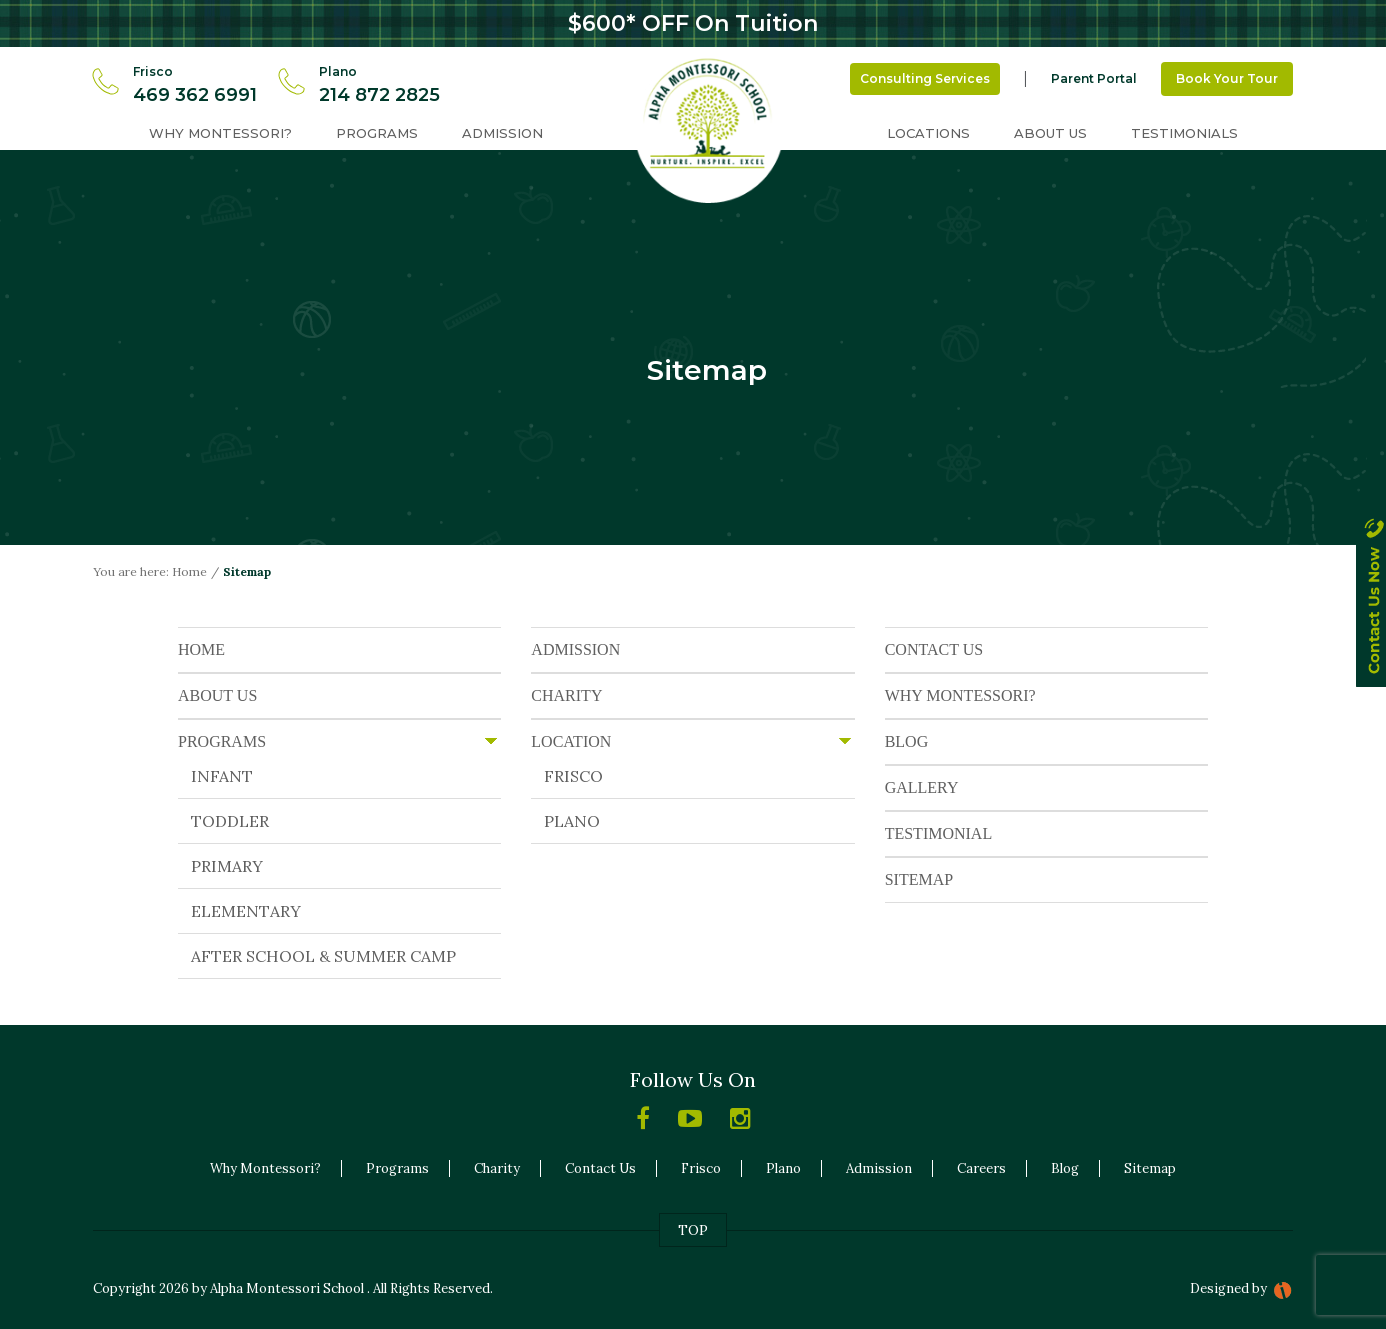 This screenshot has width=1386, height=1329. I want to click on Charity, so click(497, 1168).